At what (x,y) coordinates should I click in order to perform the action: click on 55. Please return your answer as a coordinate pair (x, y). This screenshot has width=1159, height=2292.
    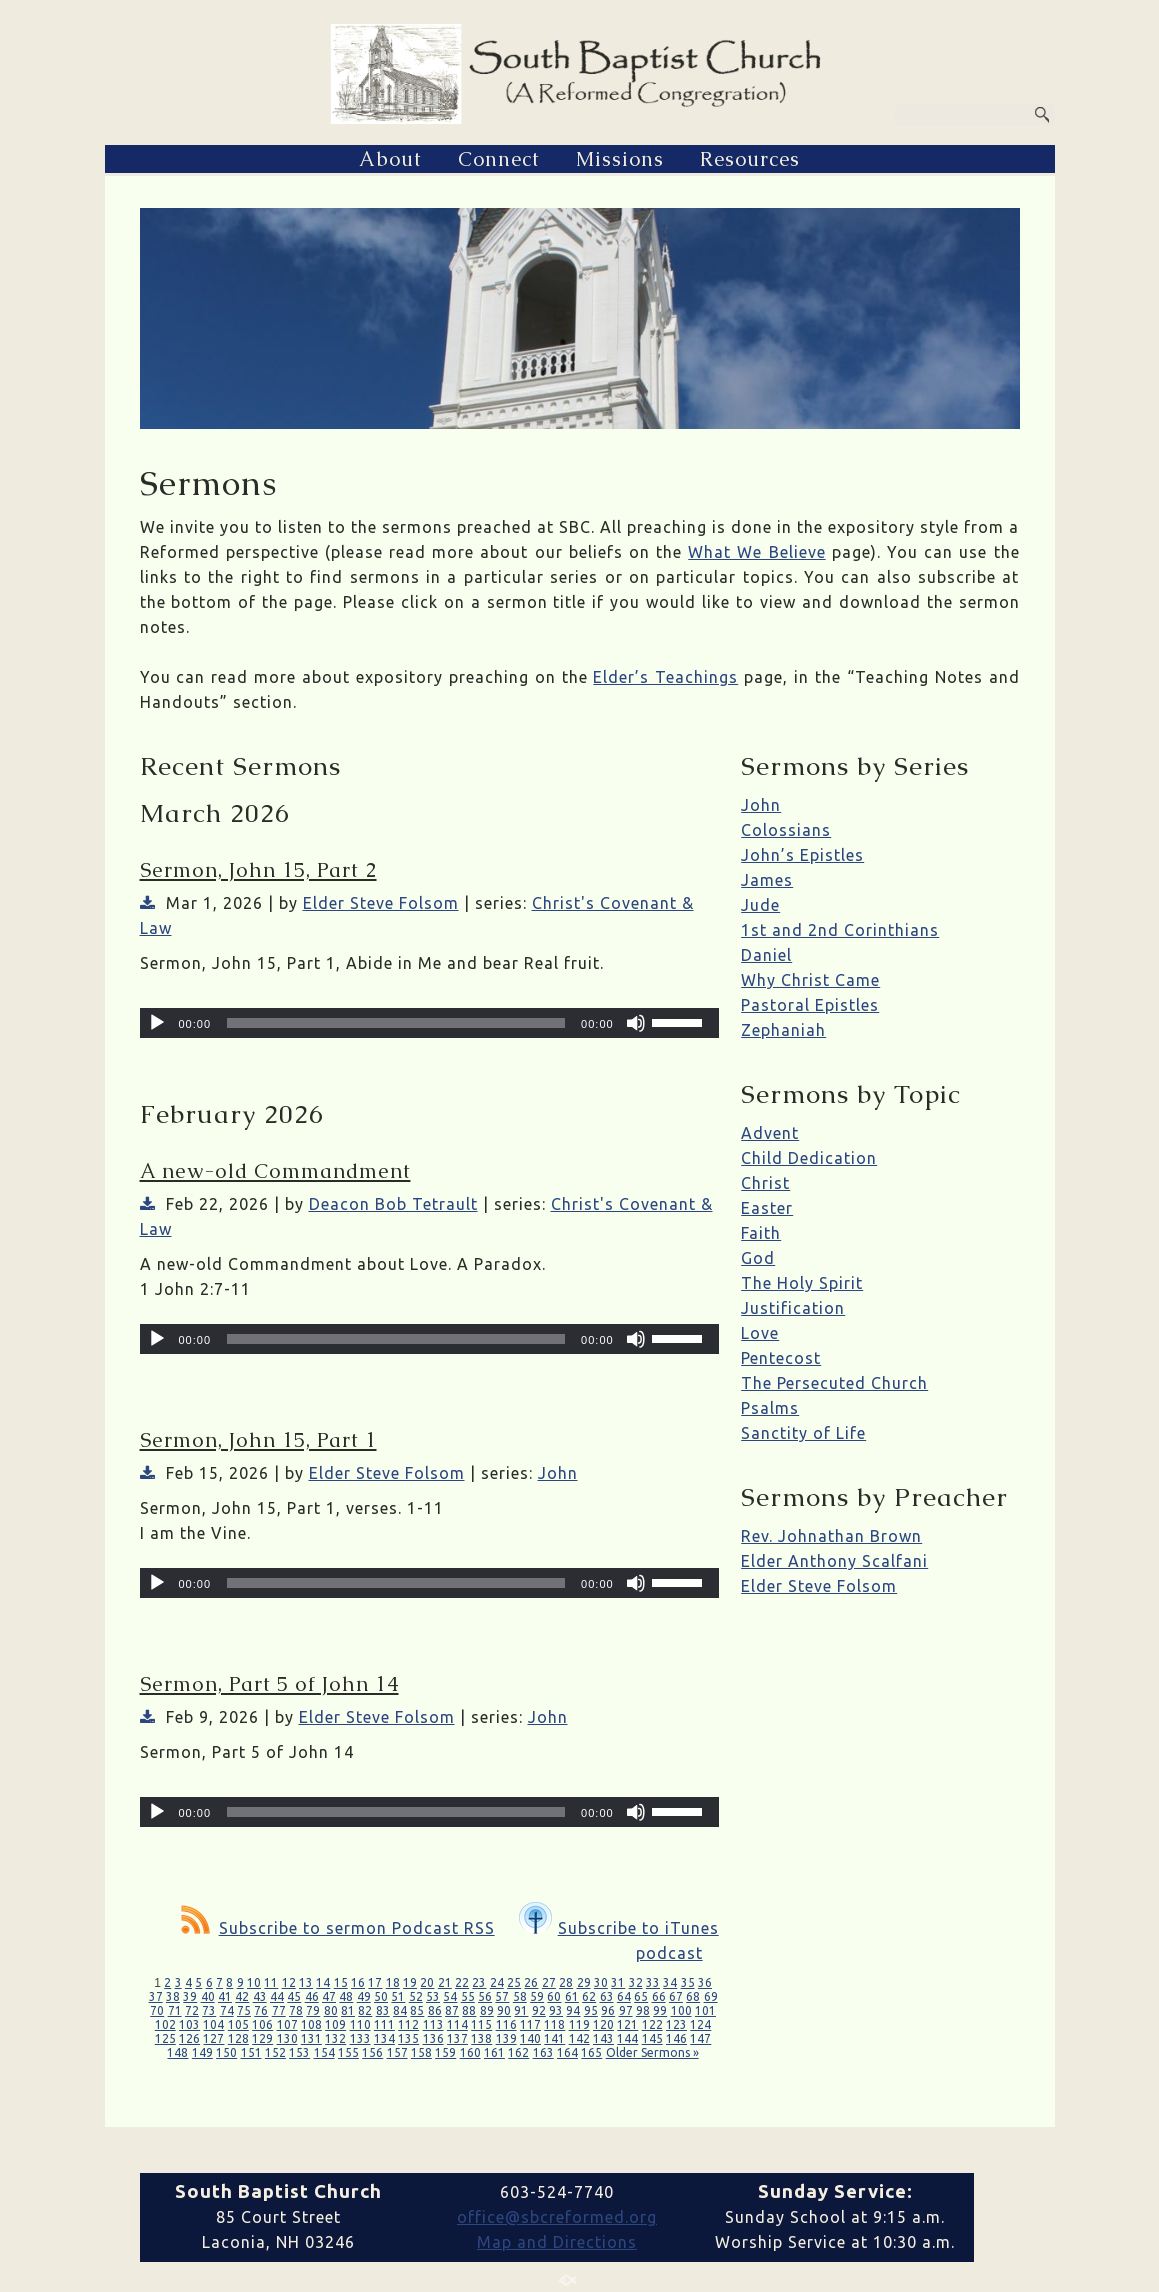
    Looking at the image, I should click on (468, 1996).